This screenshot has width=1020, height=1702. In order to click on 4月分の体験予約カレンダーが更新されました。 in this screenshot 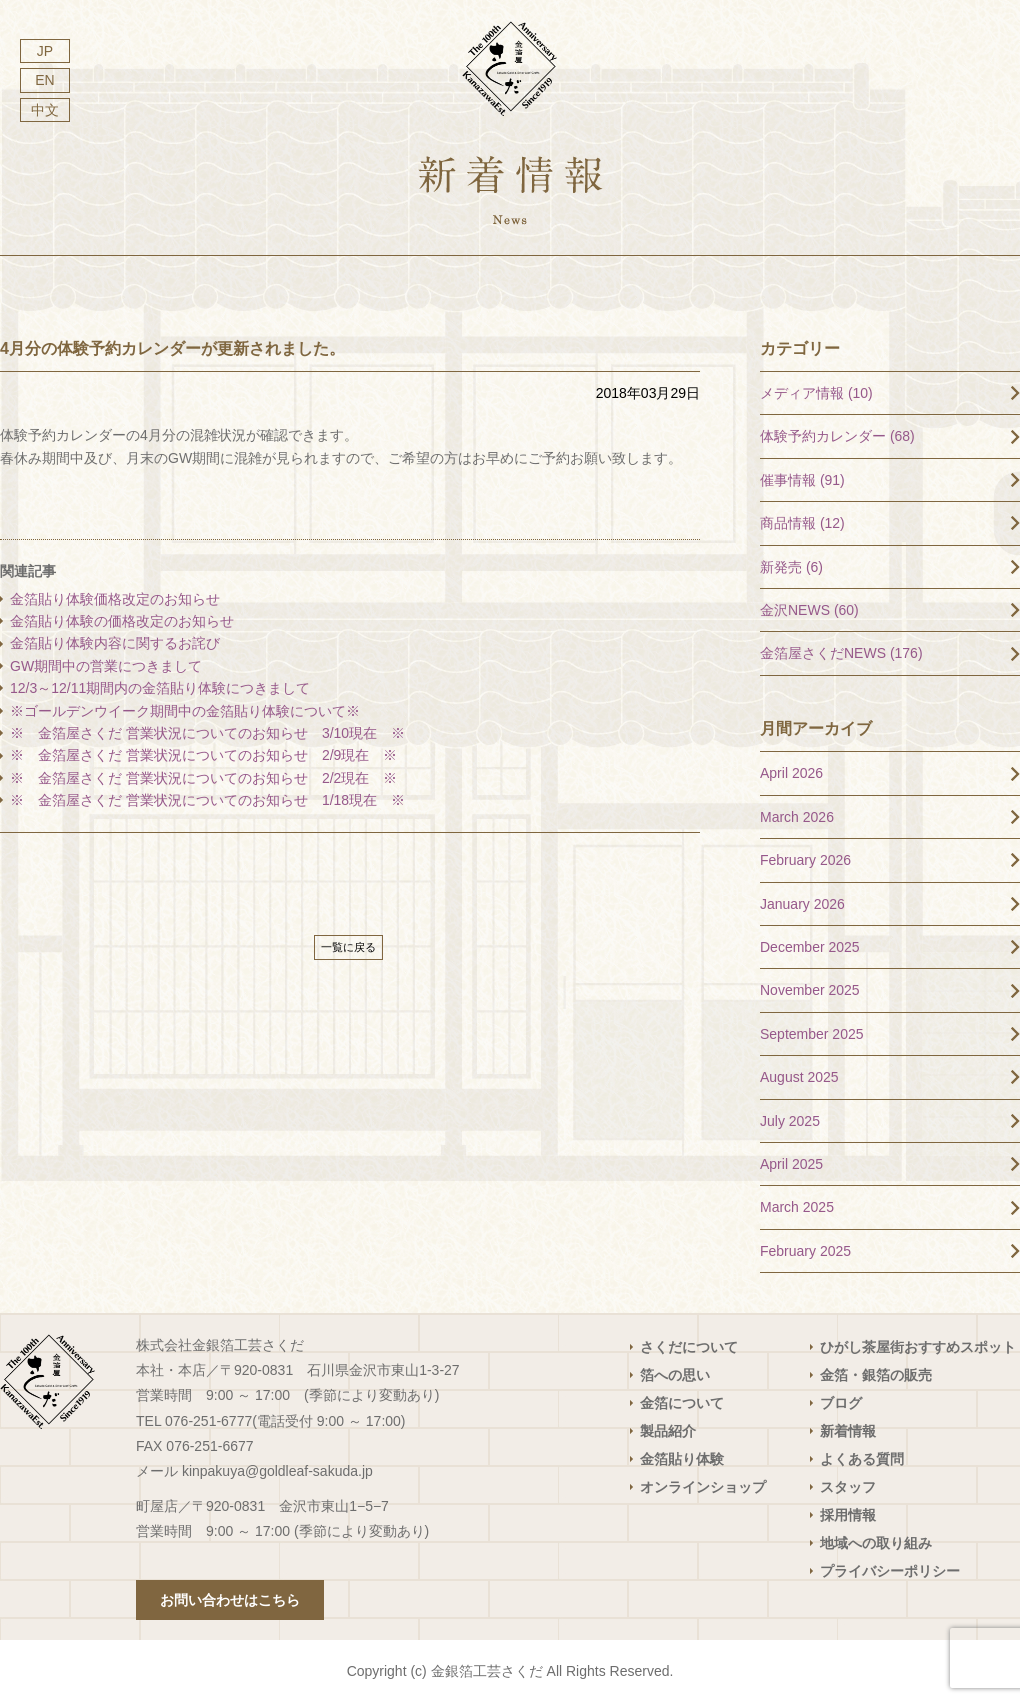, I will do `click(172, 348)`.